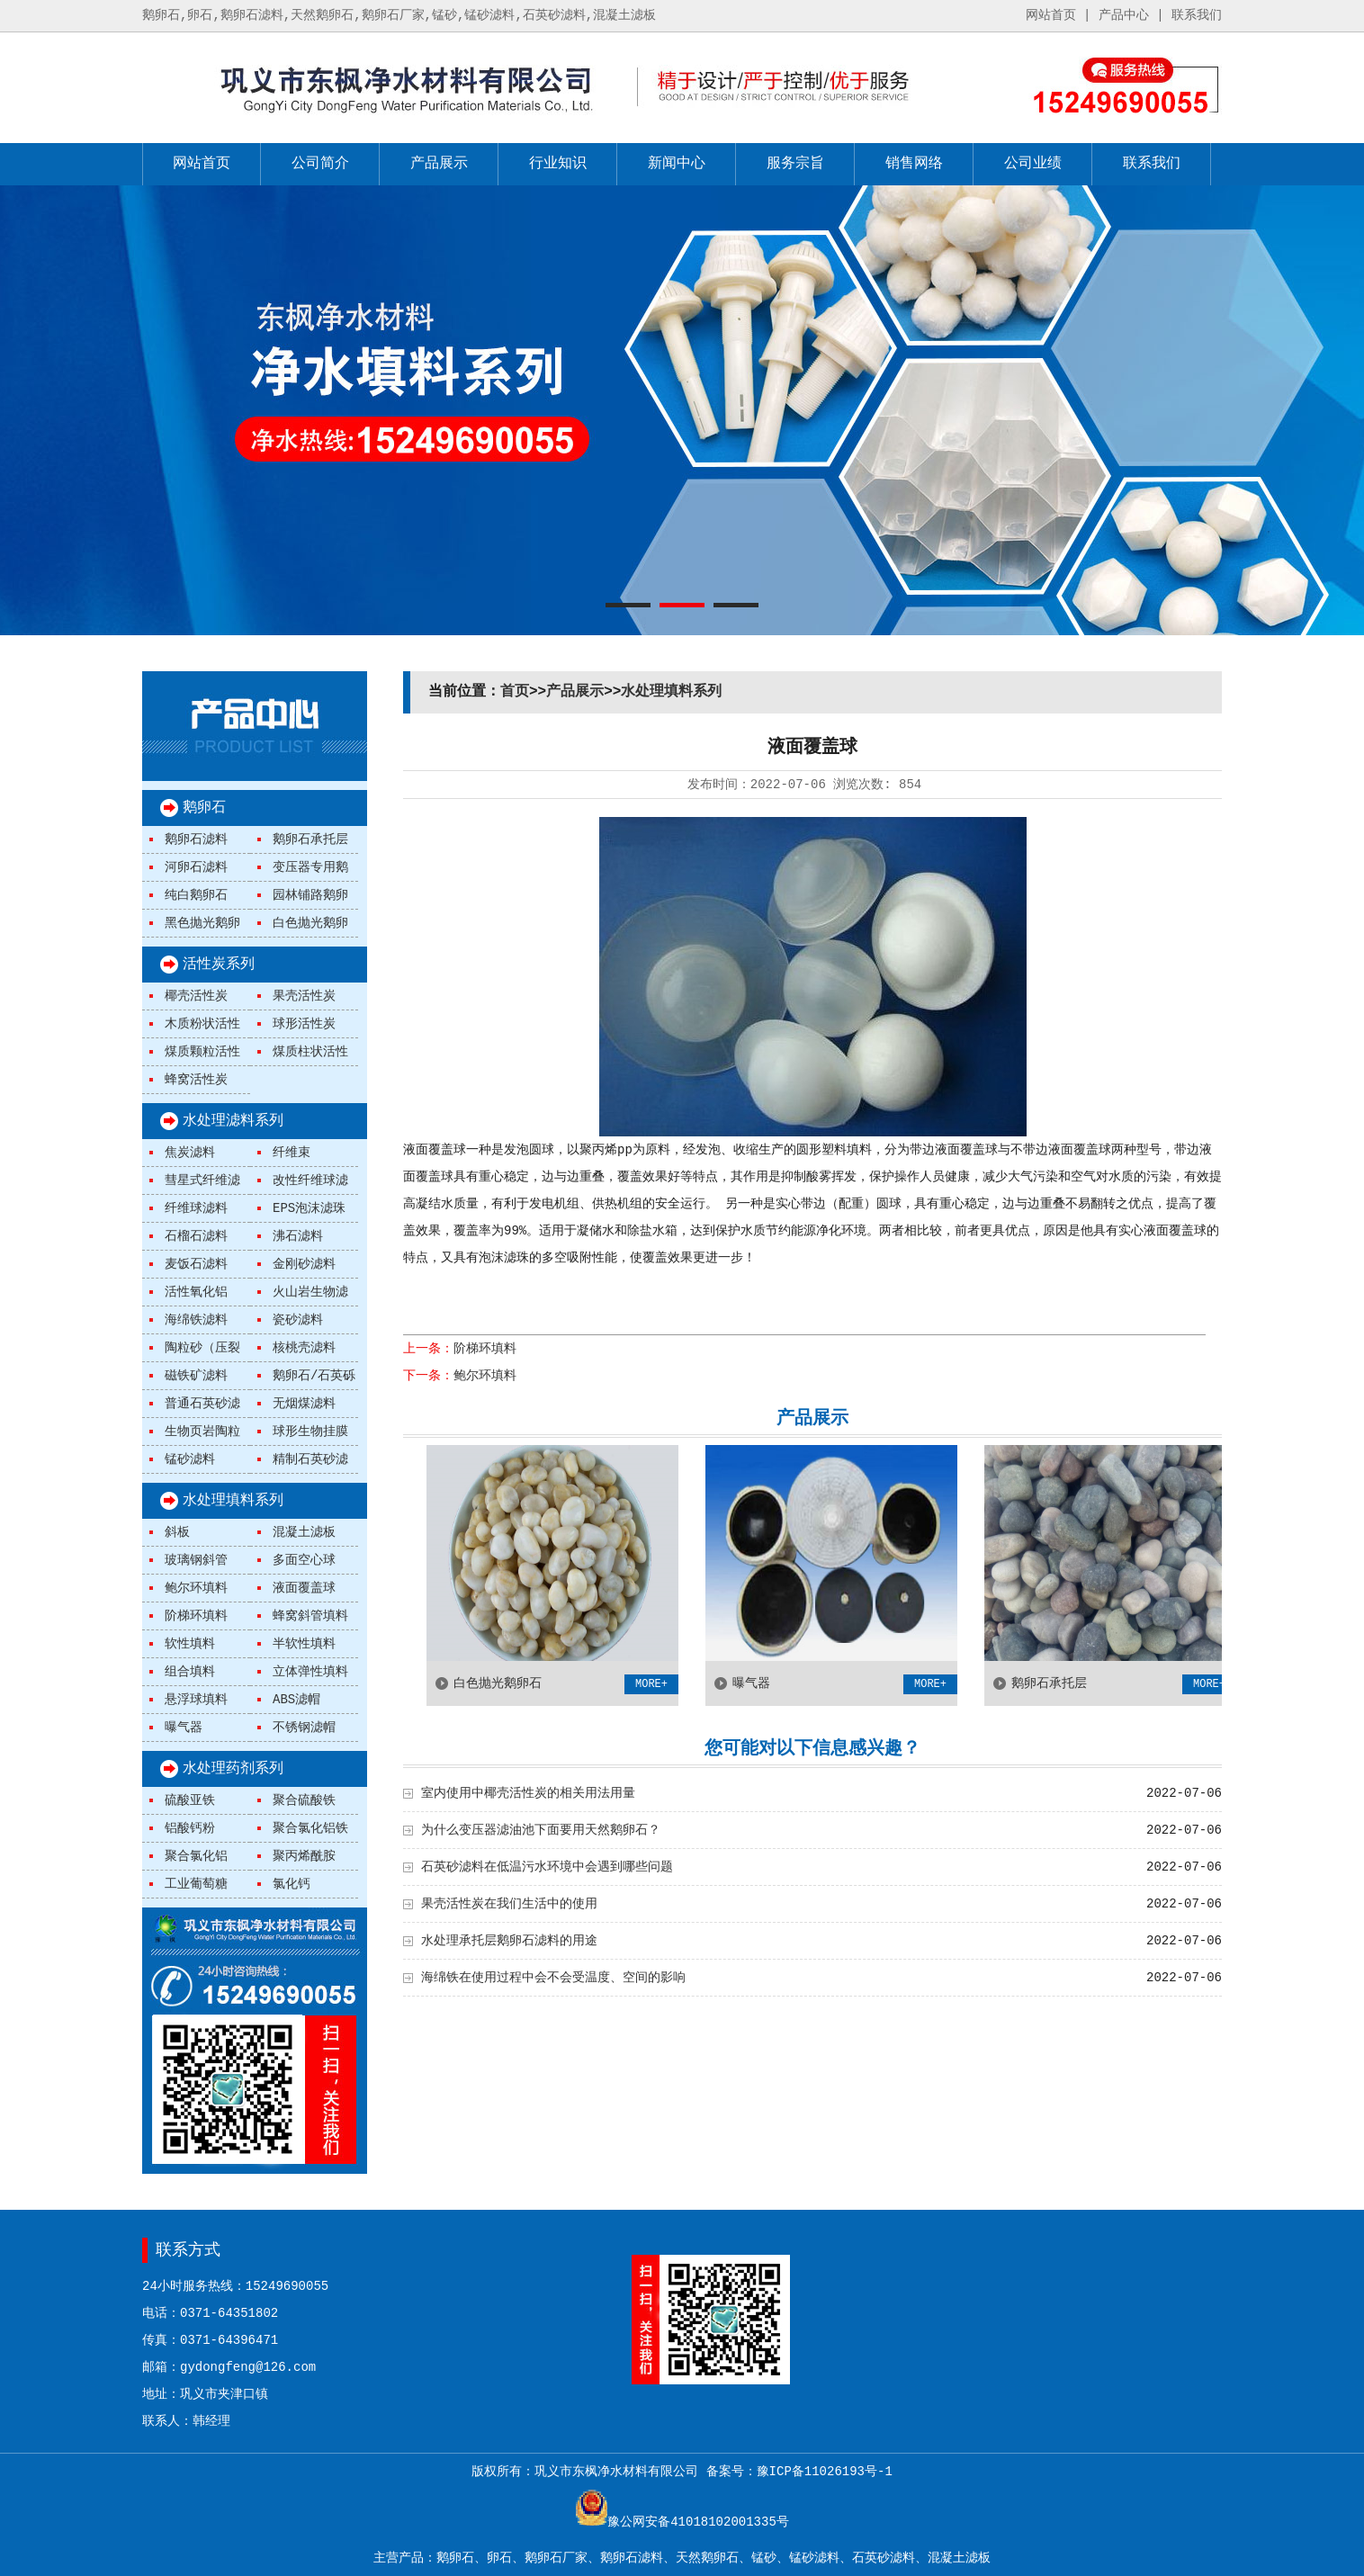  Describe the element at coordinates (291, 1152) in the screenshot. I see `纤维束` at that location.